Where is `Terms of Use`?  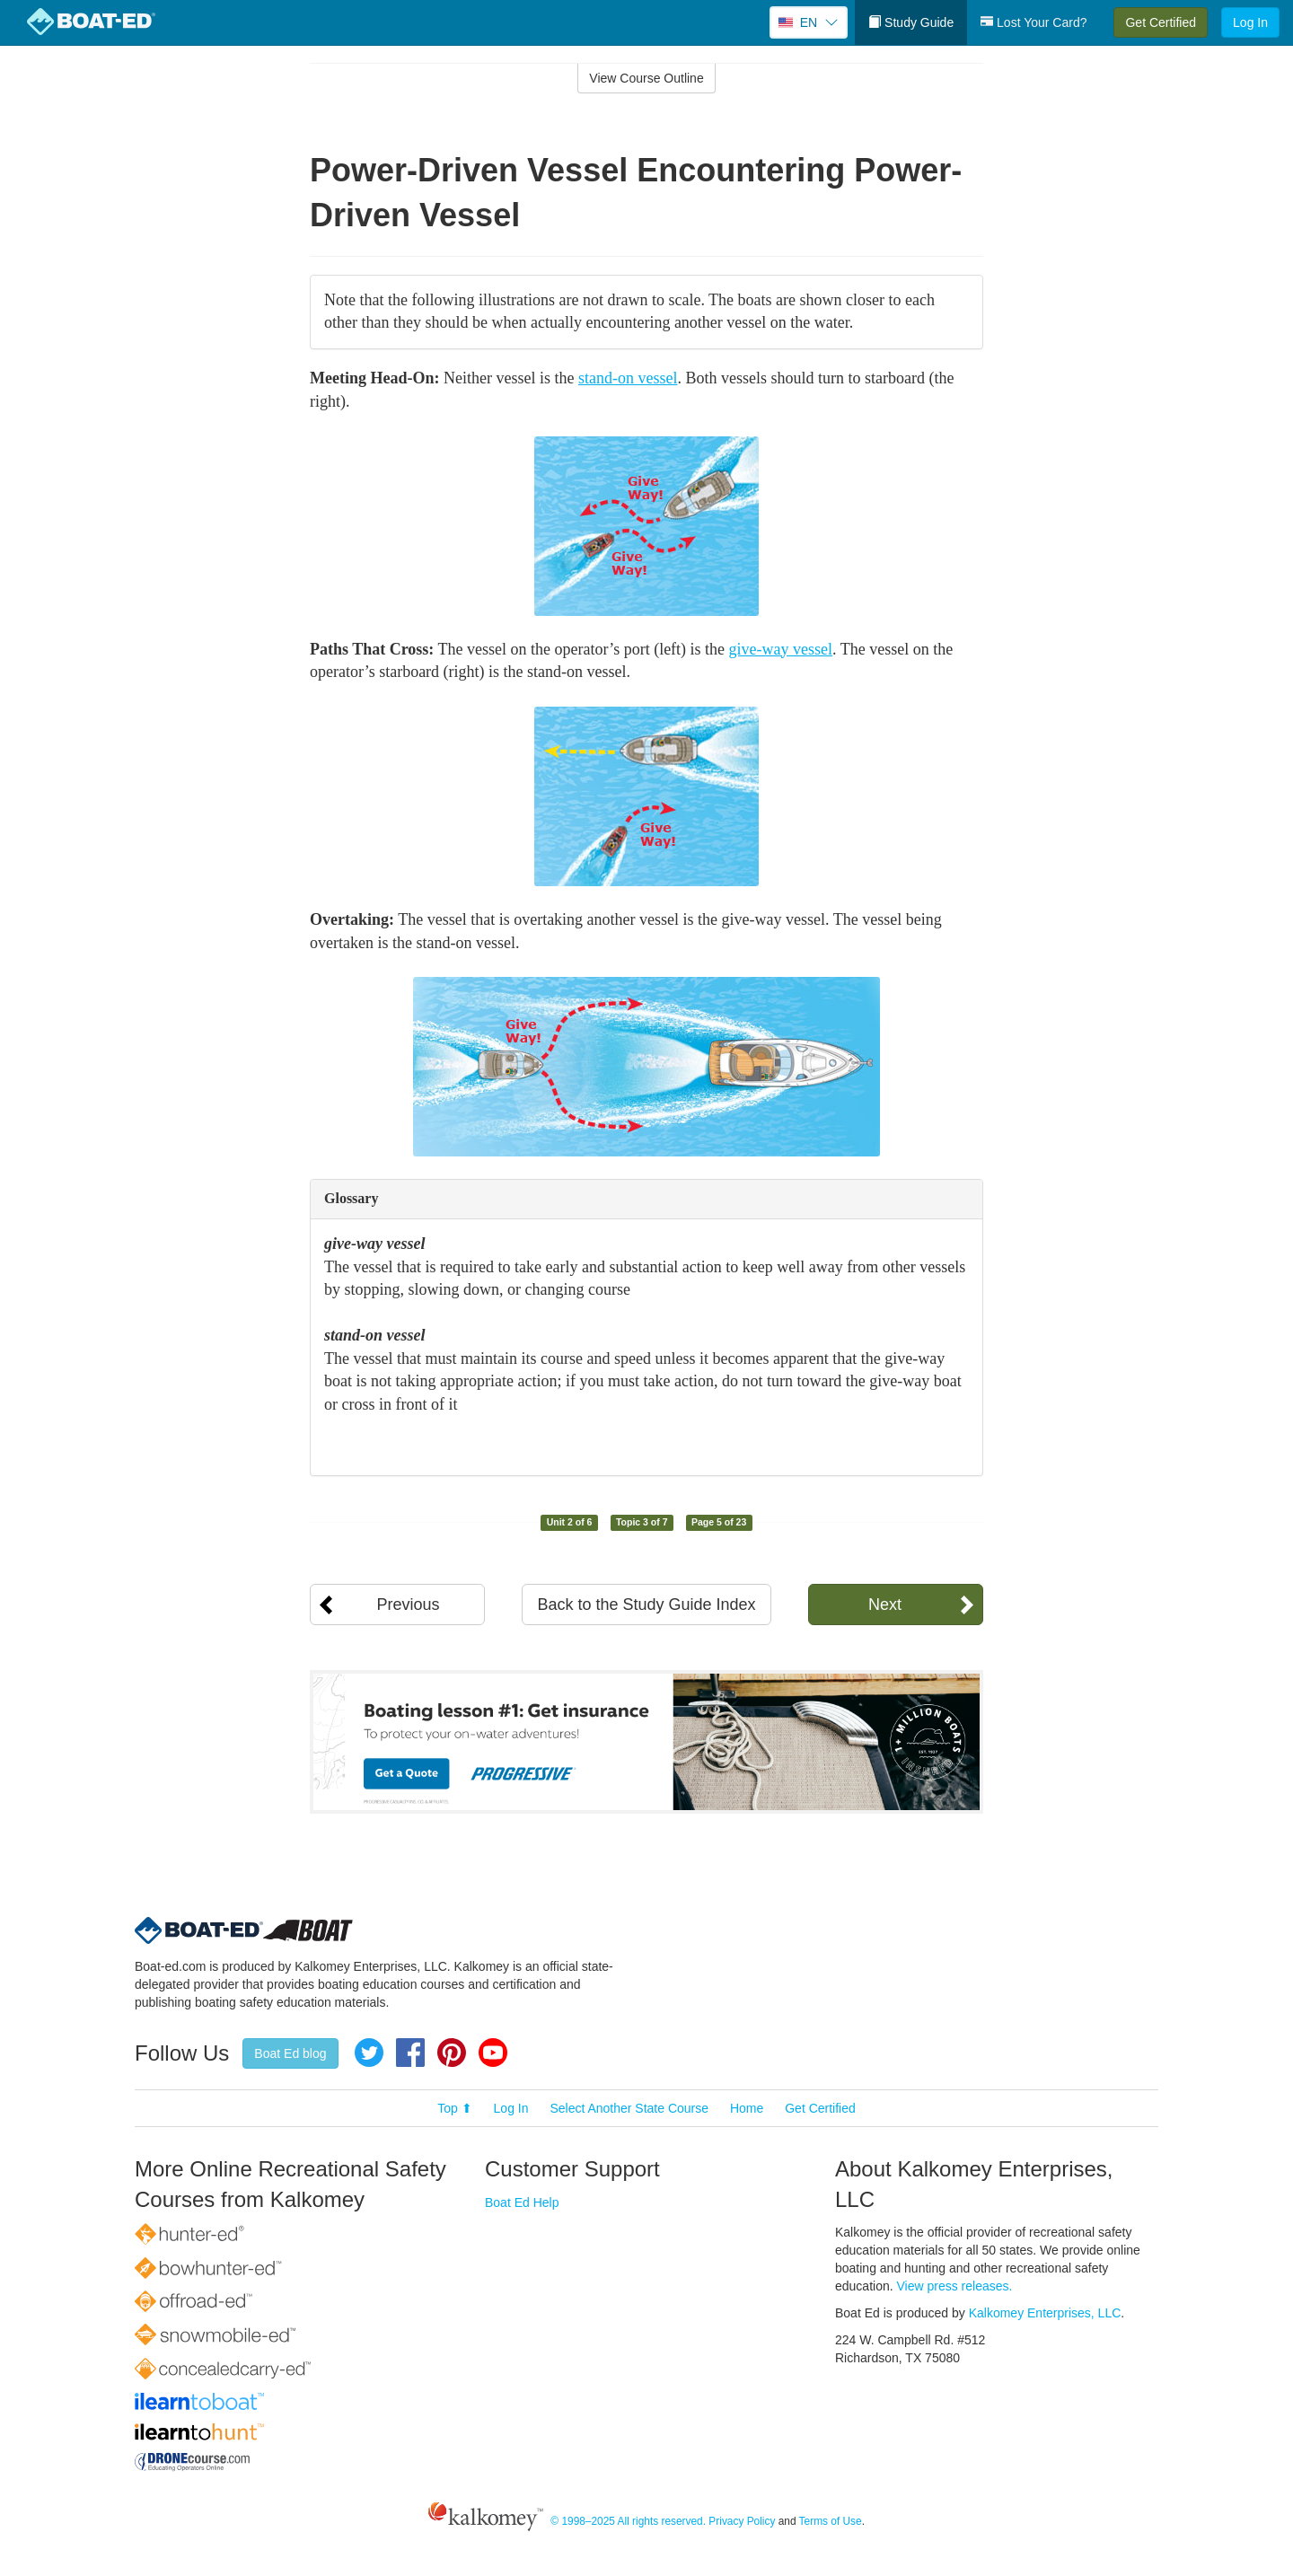 Terms of Use is located at coordinates (830, 2521).